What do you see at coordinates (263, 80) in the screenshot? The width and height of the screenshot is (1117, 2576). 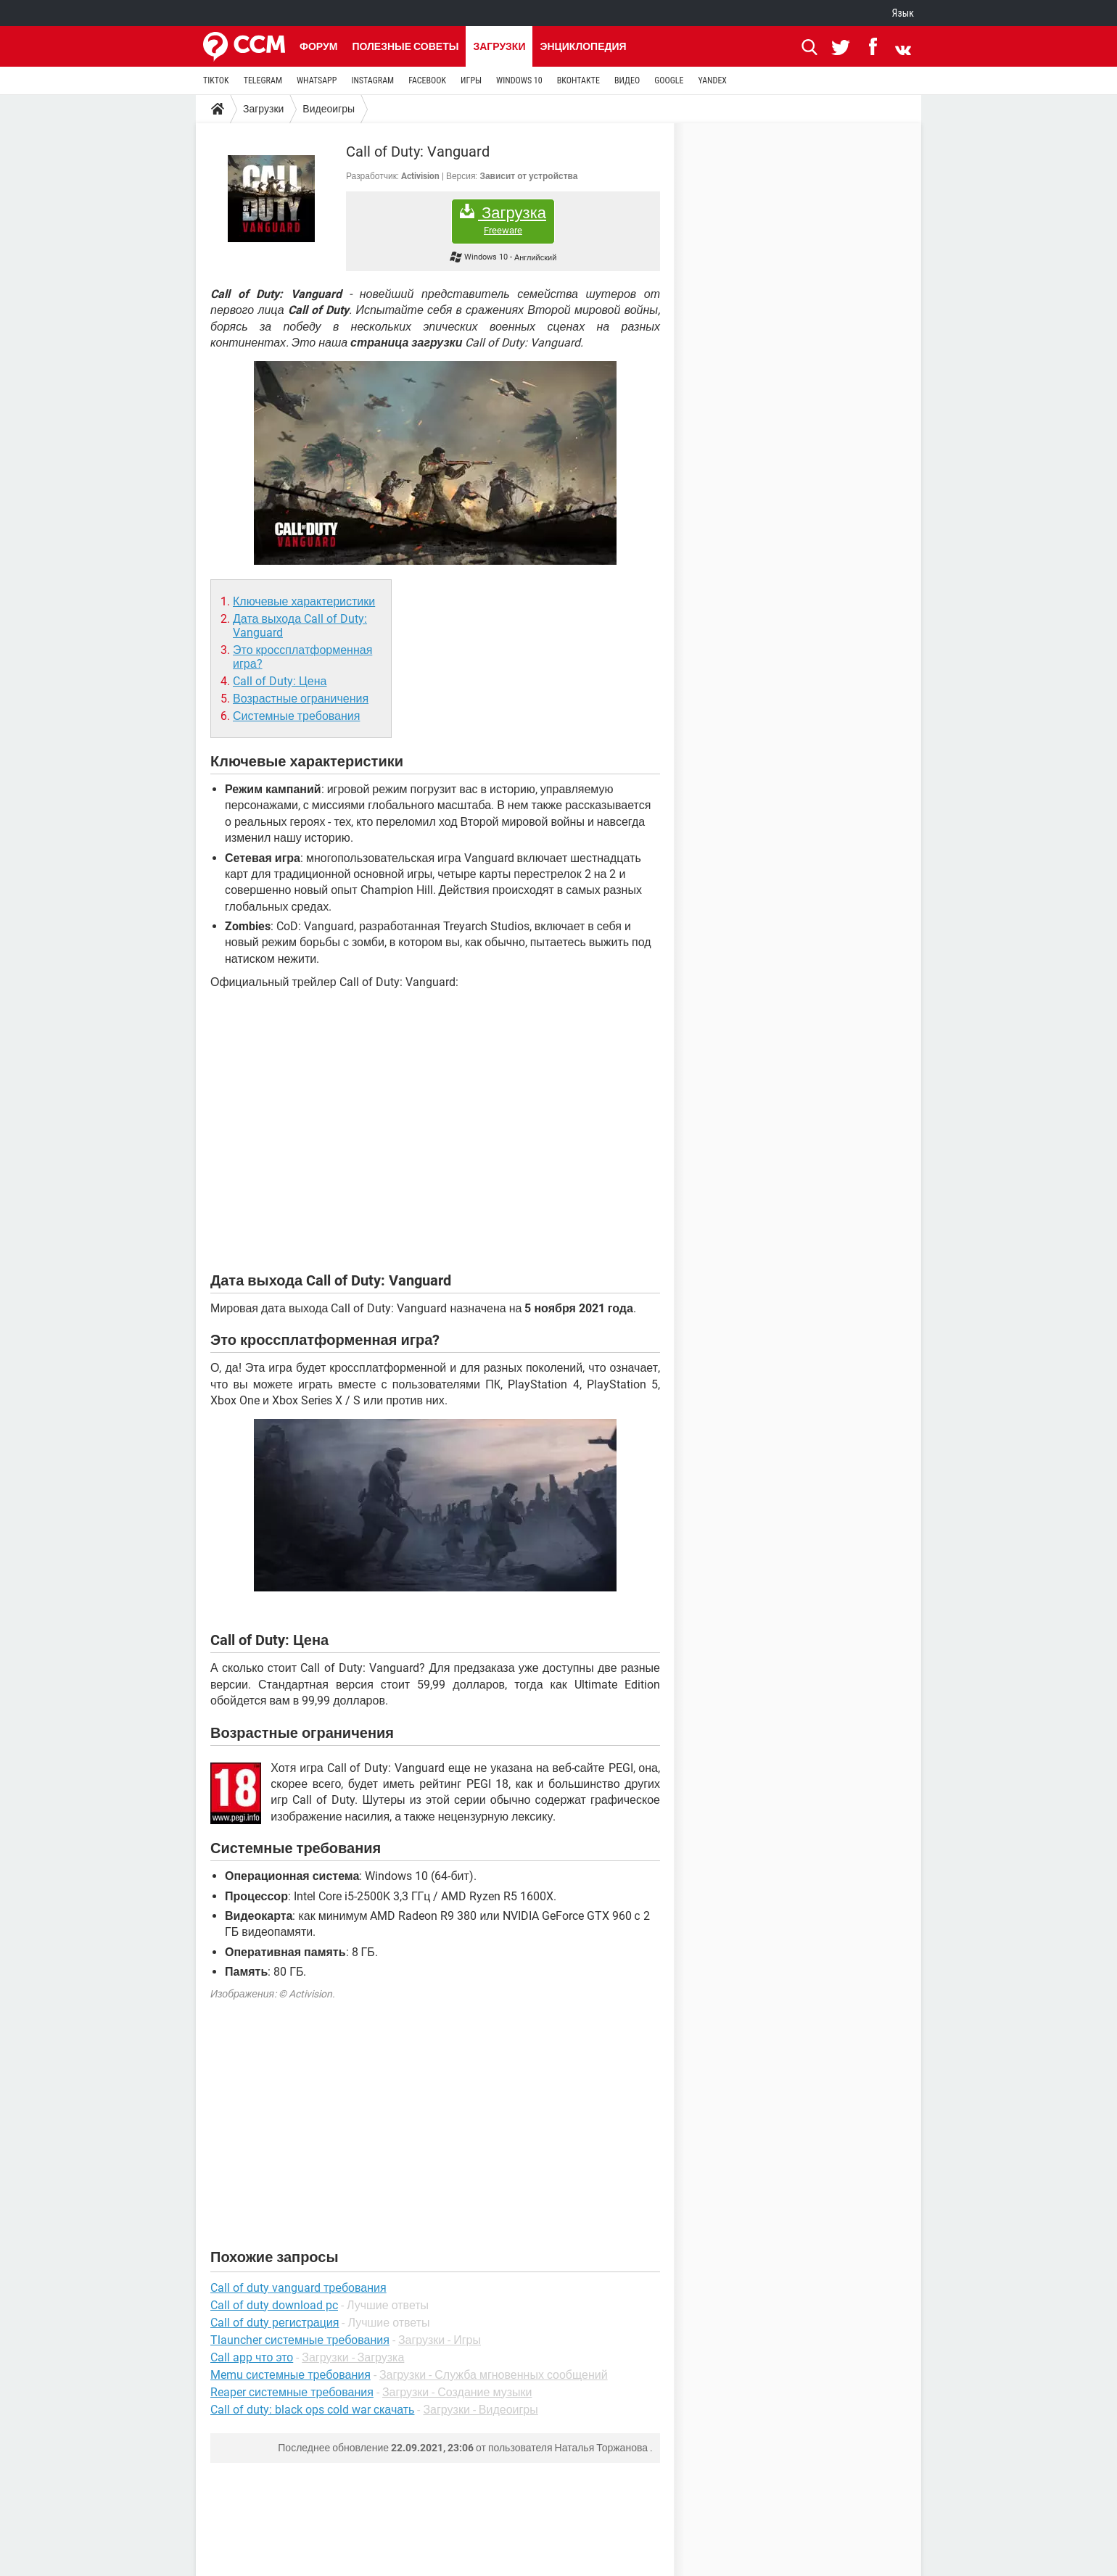 I see `TELEGRAM` at bounding box center [263, 80].